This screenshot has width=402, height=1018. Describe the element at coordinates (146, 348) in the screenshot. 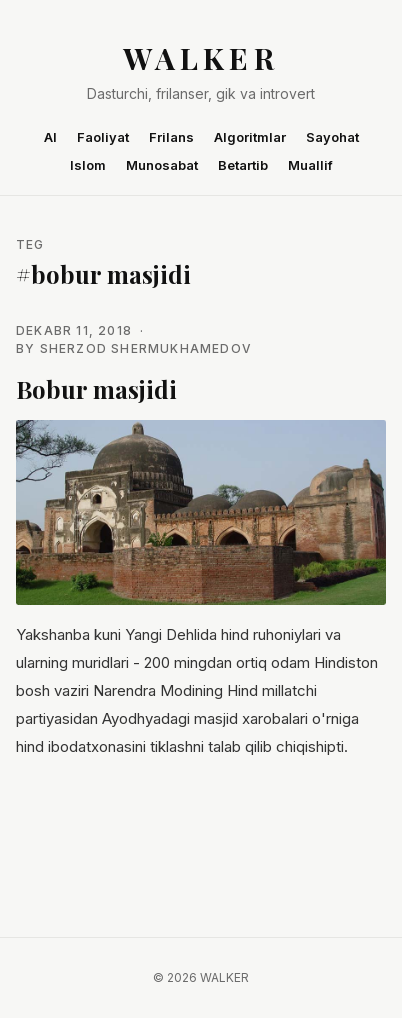

I see `Sherzod Shermukhamedov` at that location.